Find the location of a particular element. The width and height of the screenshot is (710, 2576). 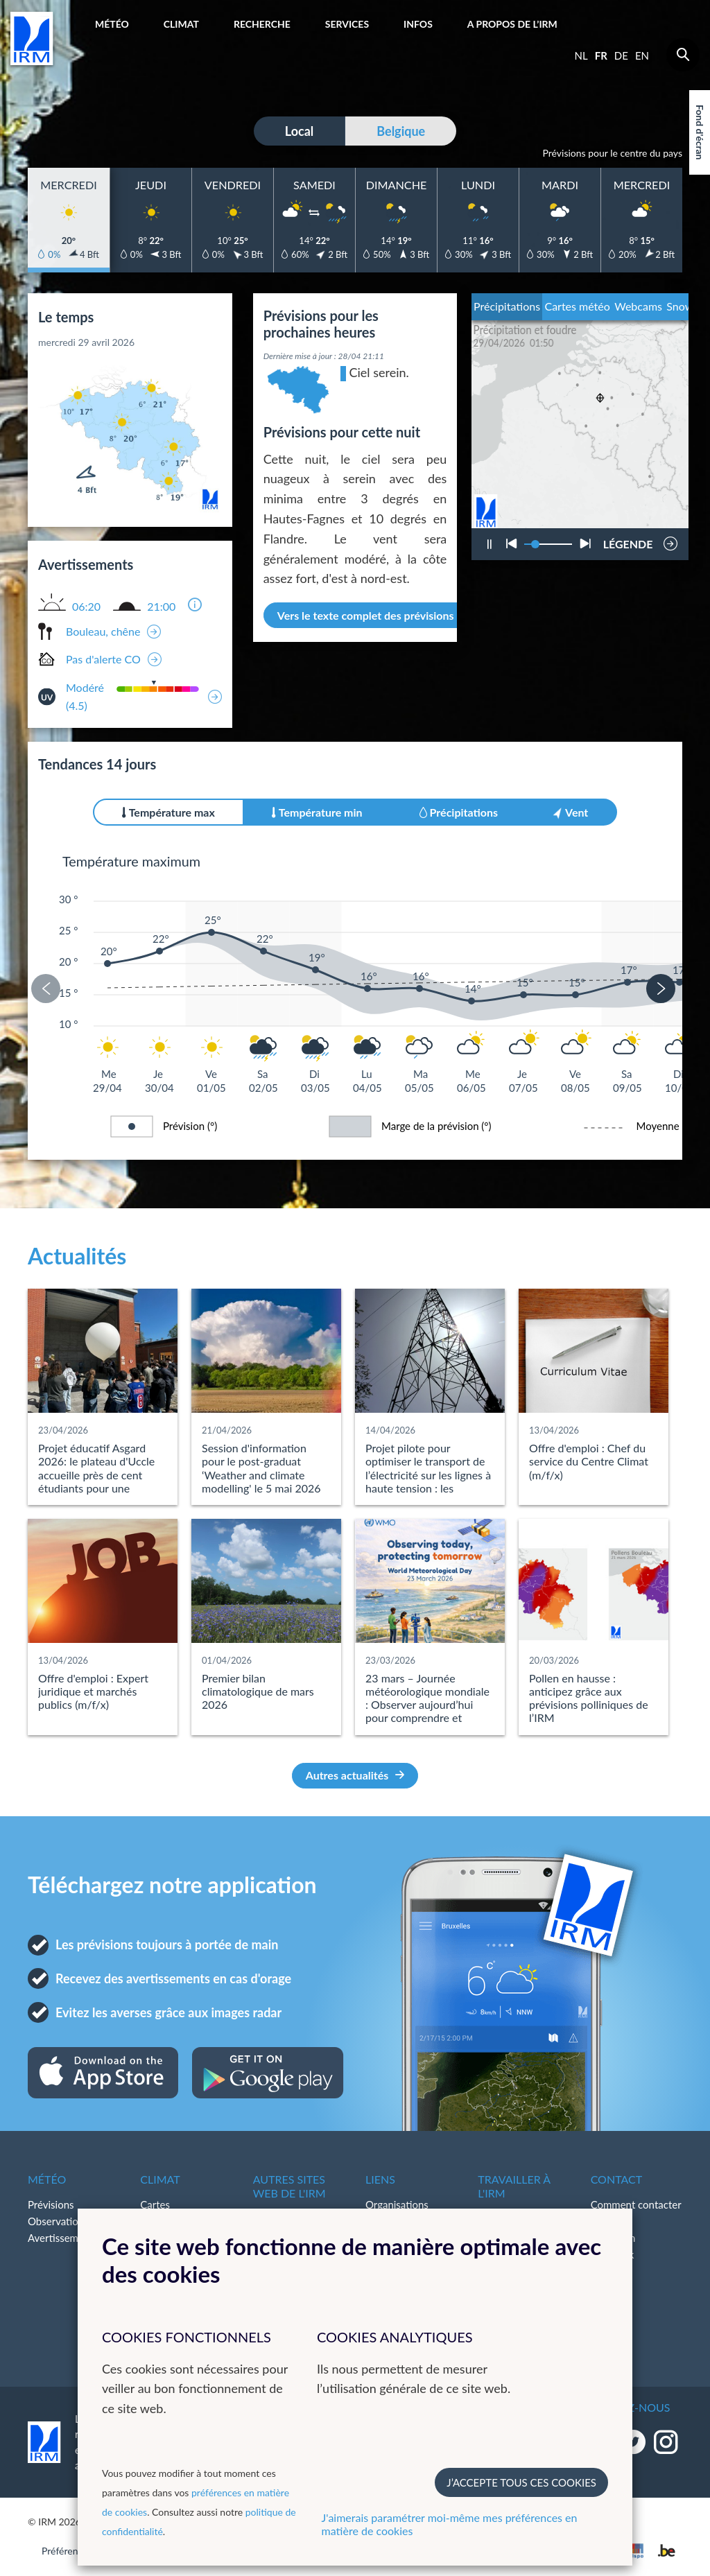

J'aimerais paramétrer moi-même mes préférences en matière de cookies is located at coordinates (450, 2524).